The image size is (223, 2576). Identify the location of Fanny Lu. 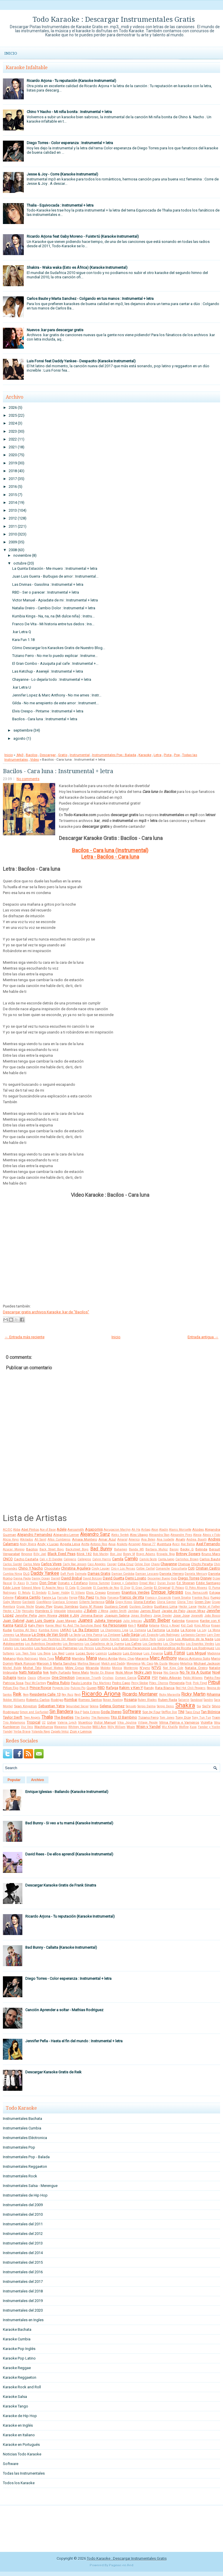
(49, 1597).